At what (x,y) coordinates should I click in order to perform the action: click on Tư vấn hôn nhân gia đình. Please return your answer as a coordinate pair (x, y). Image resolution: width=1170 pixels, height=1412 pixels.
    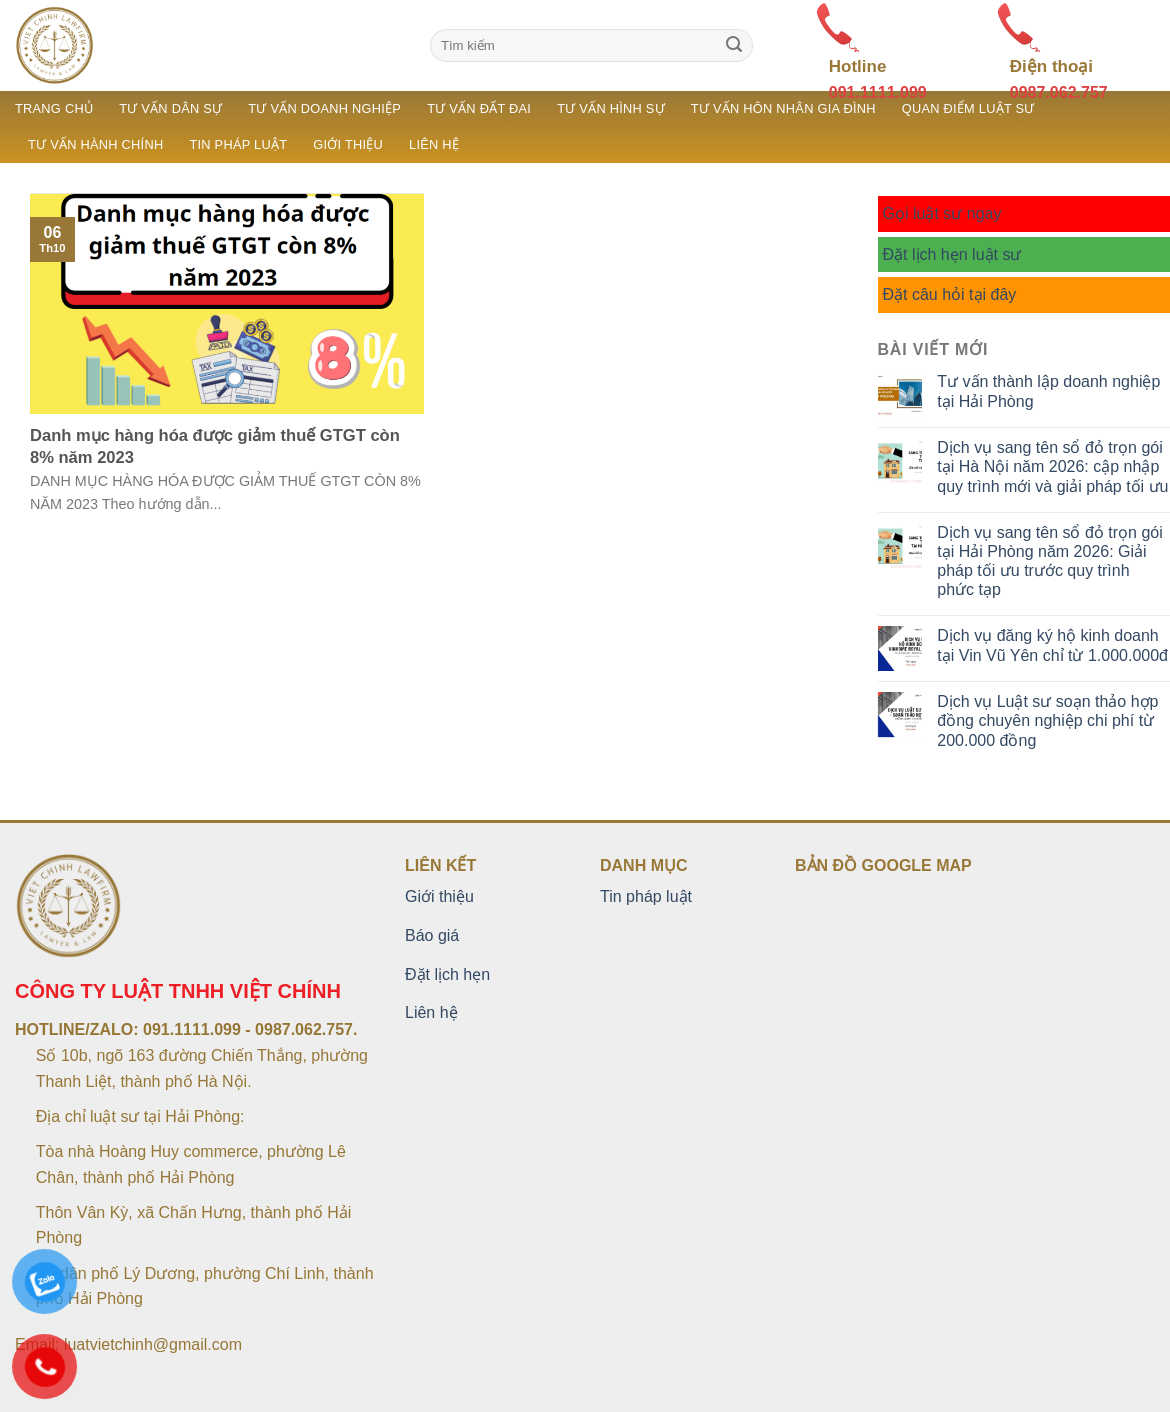
    Looking at the image, I should click on (783, 108).